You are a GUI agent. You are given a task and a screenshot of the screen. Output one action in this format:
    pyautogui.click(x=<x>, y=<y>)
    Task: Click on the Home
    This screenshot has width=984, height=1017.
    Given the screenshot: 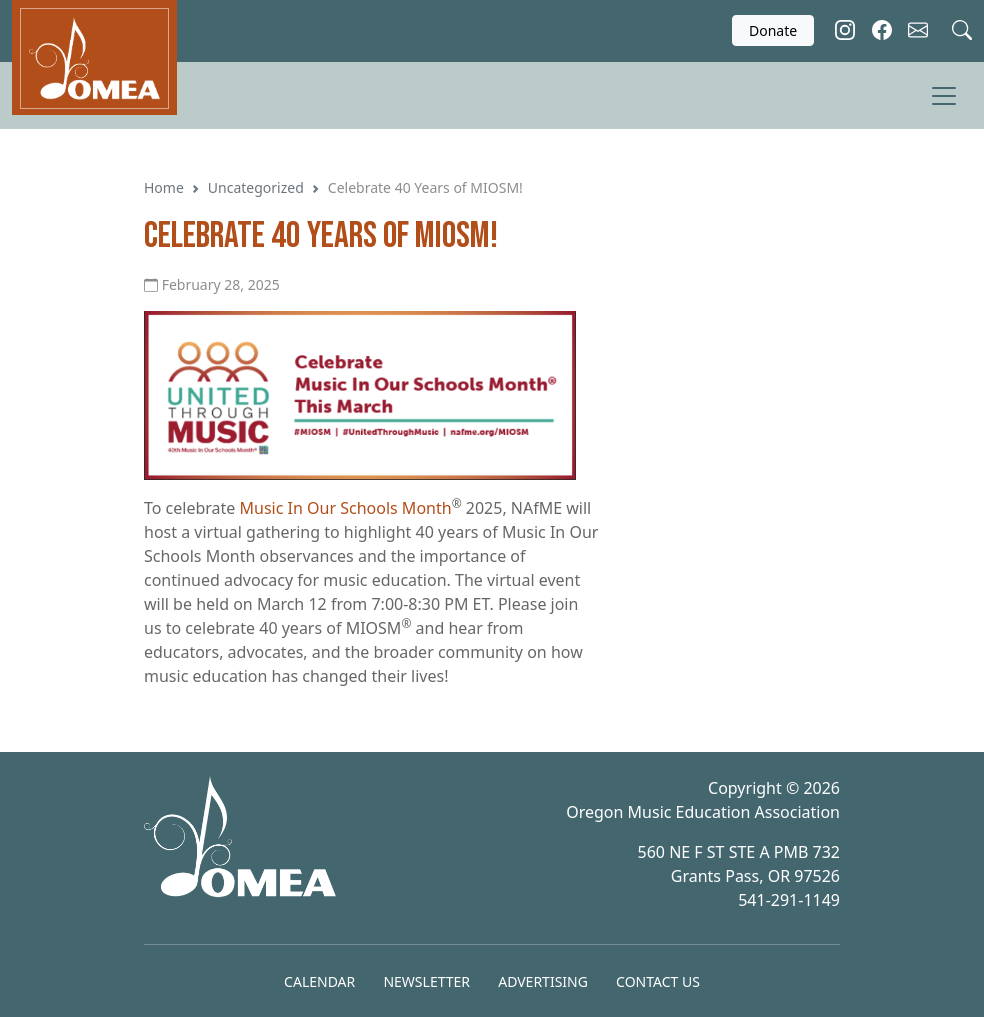 What is the action you would take?
    pyautogui.click(x=164, y=187)
    